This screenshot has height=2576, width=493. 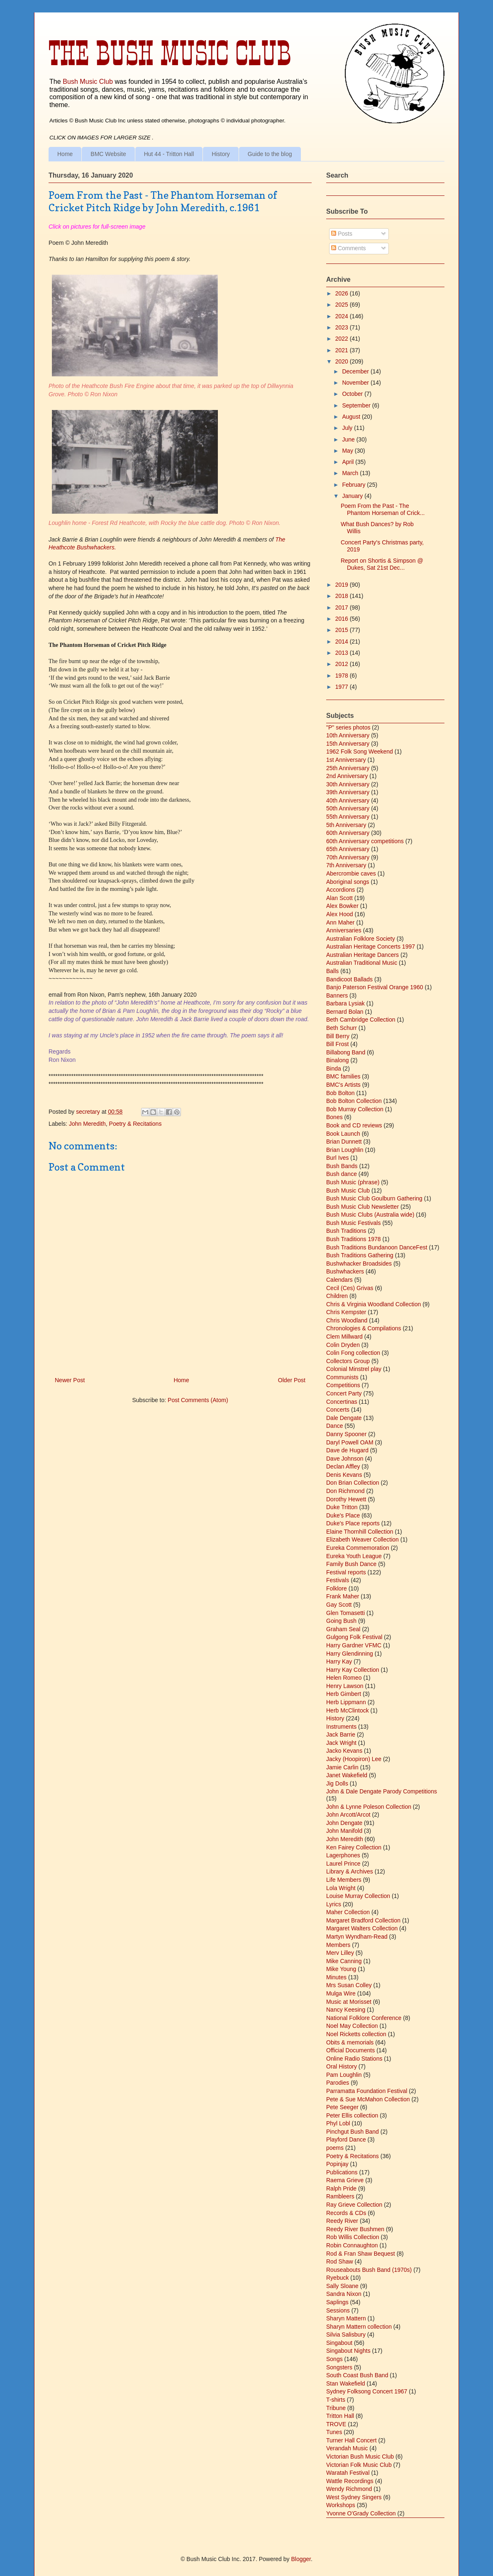 What do you see at coordinates (351, 2440) in the screenshot?
I see `Turner Hall Concert` at bounding box center [351, 2440].